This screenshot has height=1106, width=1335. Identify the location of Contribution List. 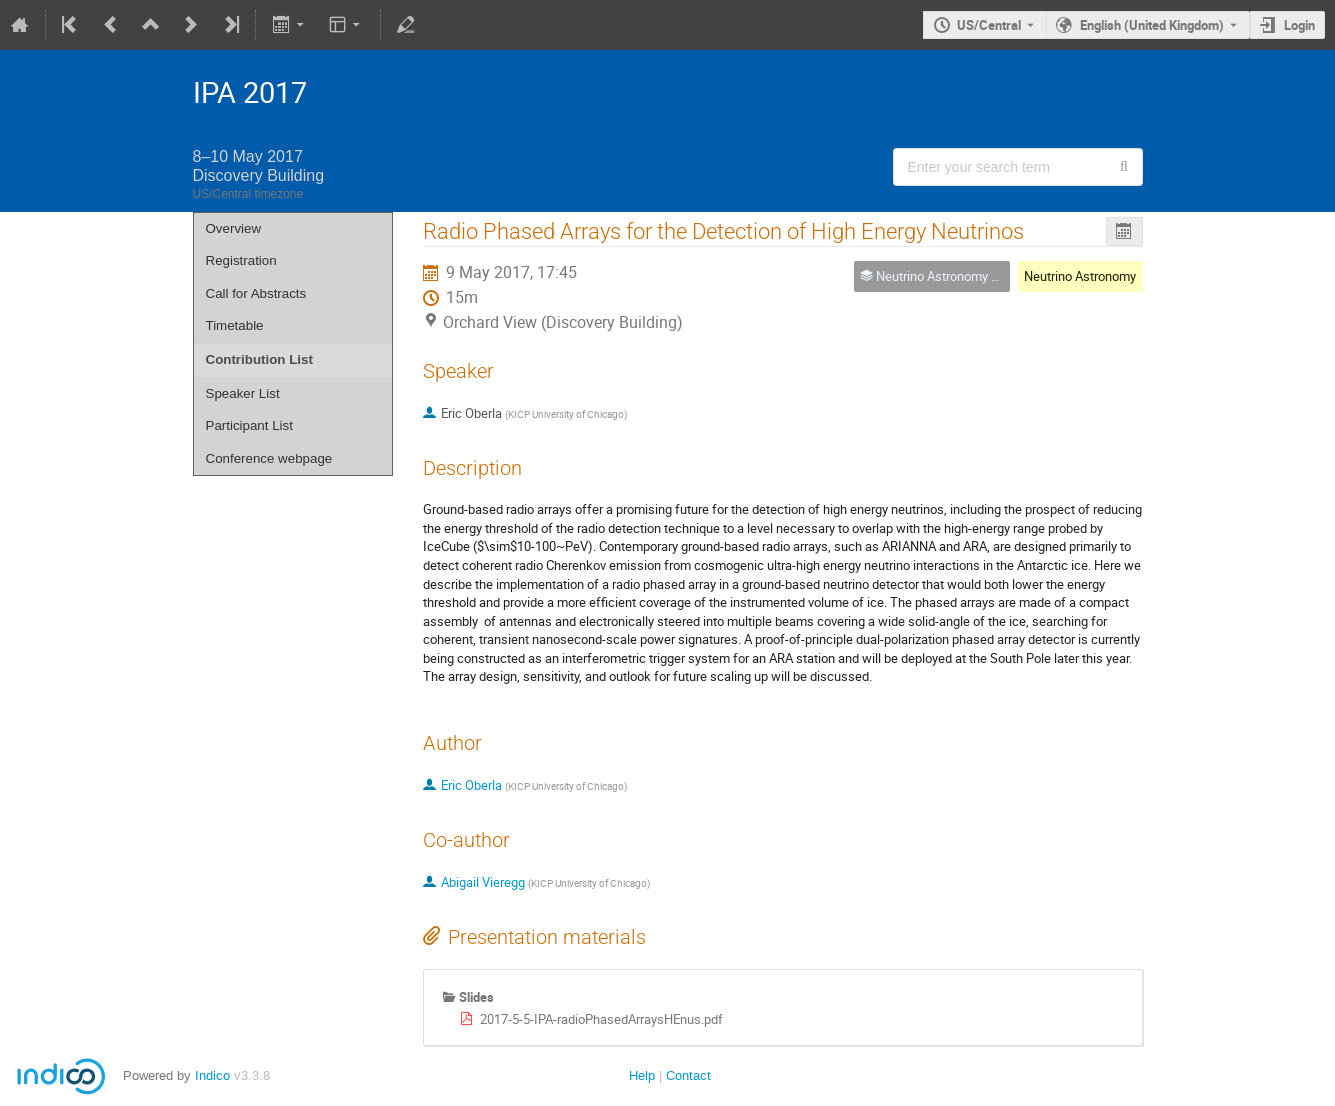
(259, 359).